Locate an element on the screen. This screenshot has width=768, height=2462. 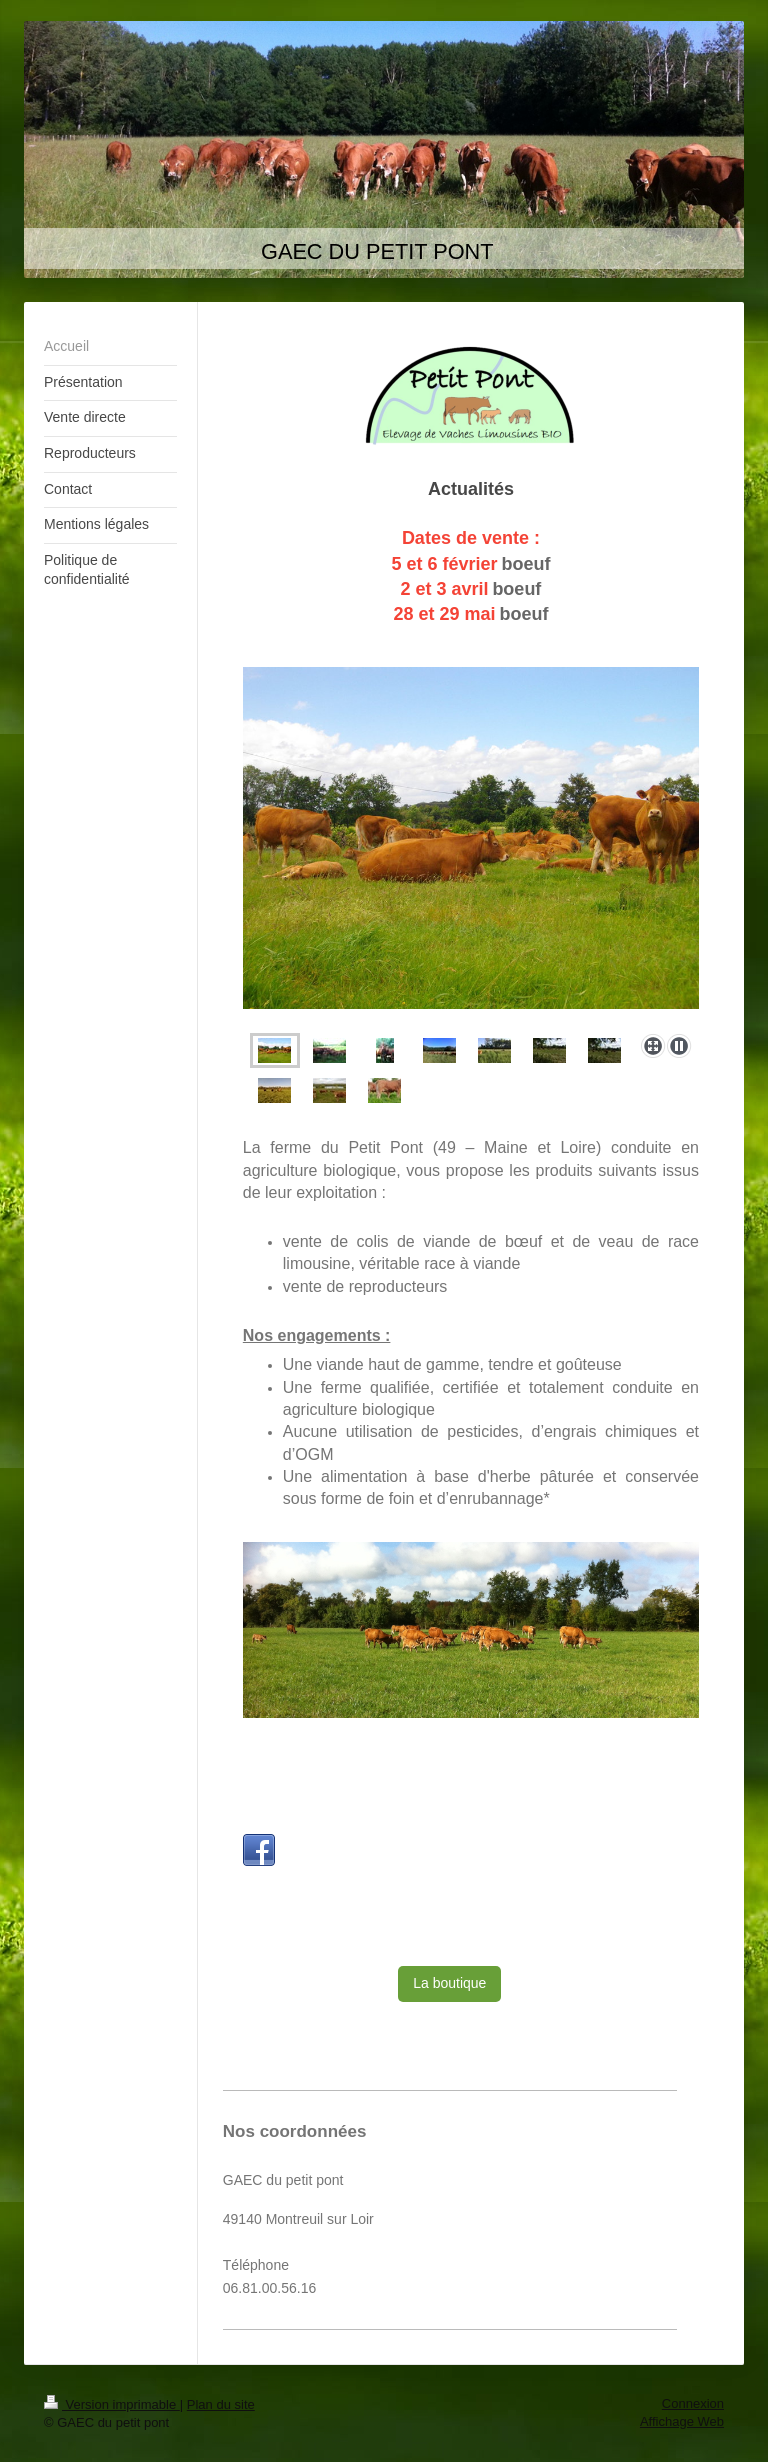
Affichage Web is located at coordinates (682, 2421).